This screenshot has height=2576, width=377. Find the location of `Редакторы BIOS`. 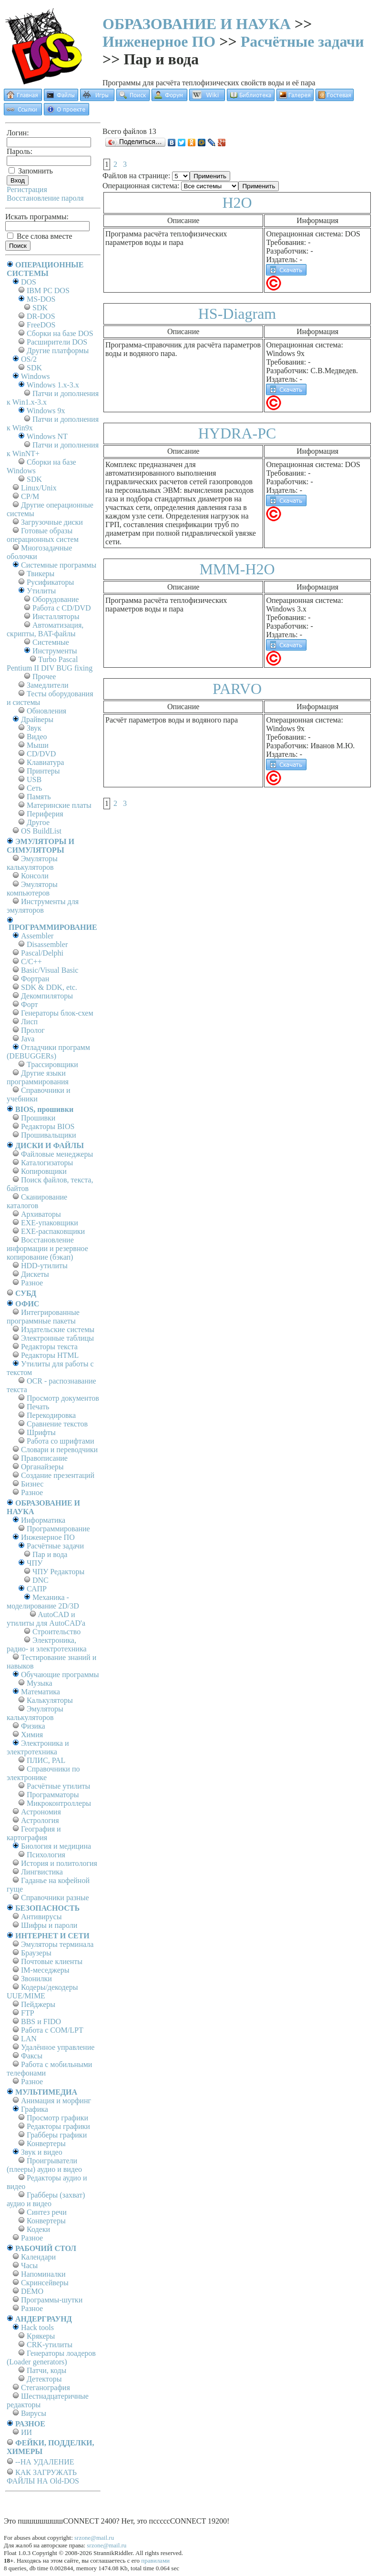

Редакторы BIOS is located at coordinates (47, 1126).